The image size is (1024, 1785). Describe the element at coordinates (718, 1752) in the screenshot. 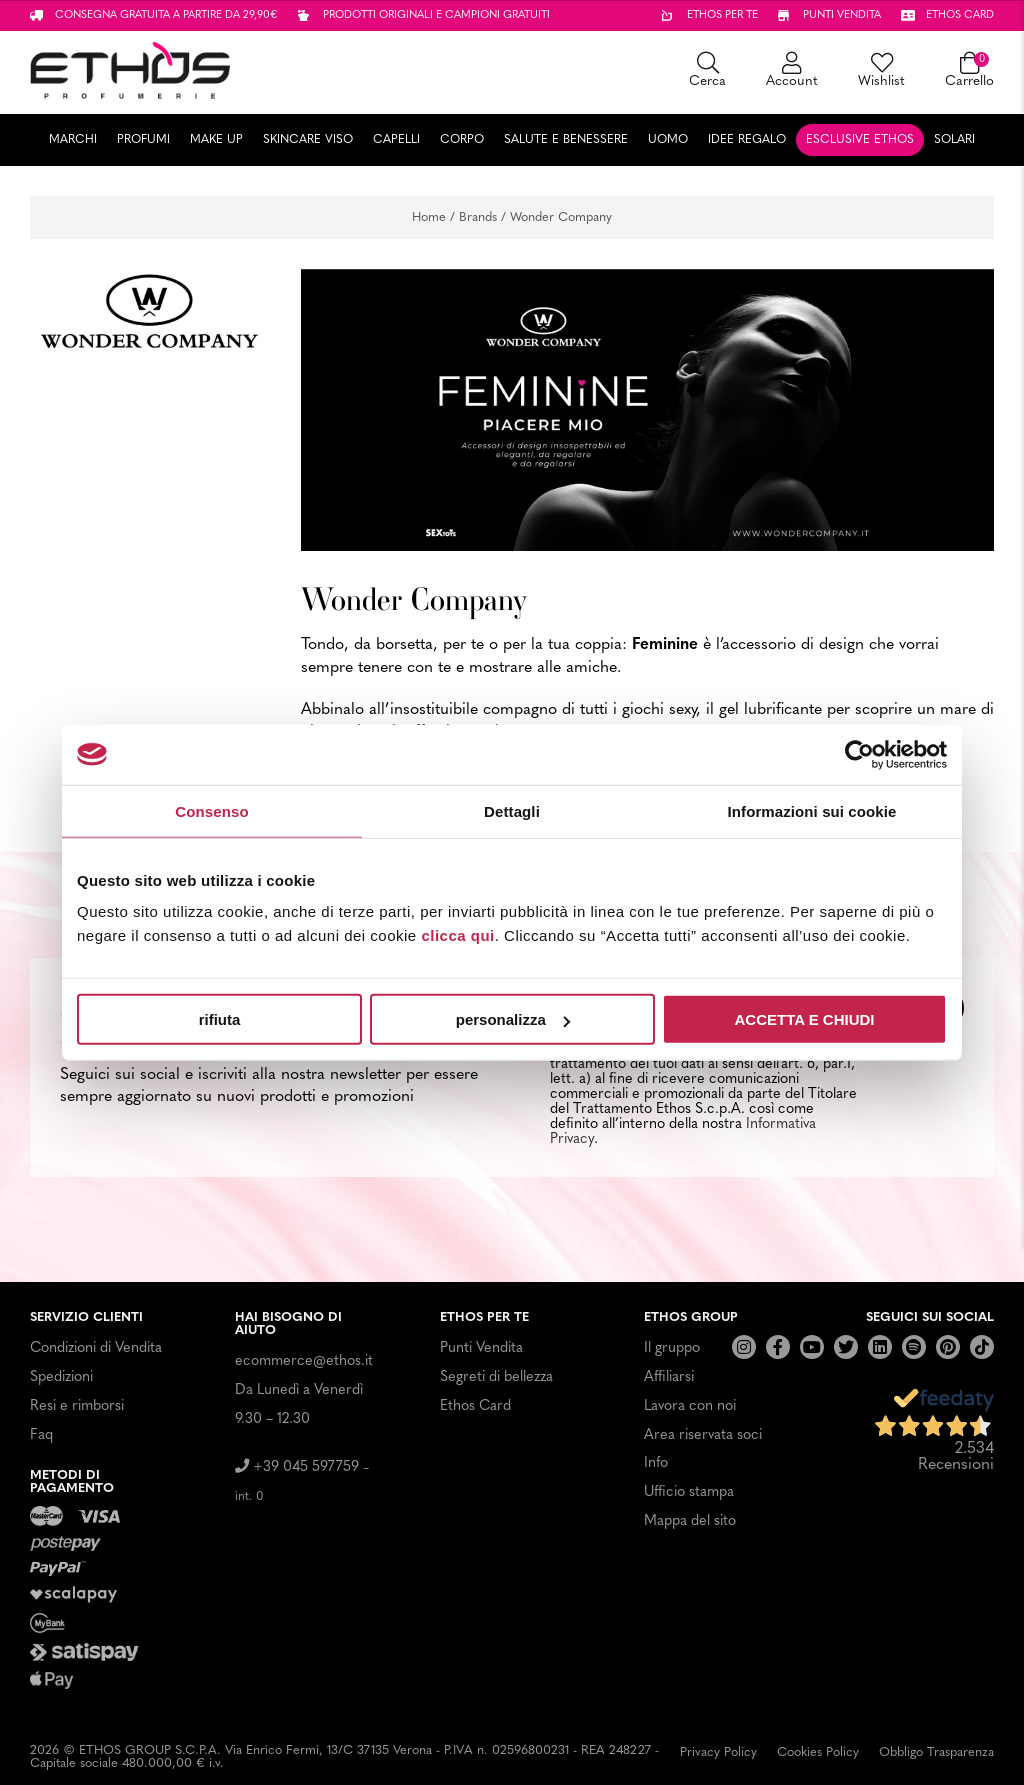

I see `Privacy Policy` at that location.